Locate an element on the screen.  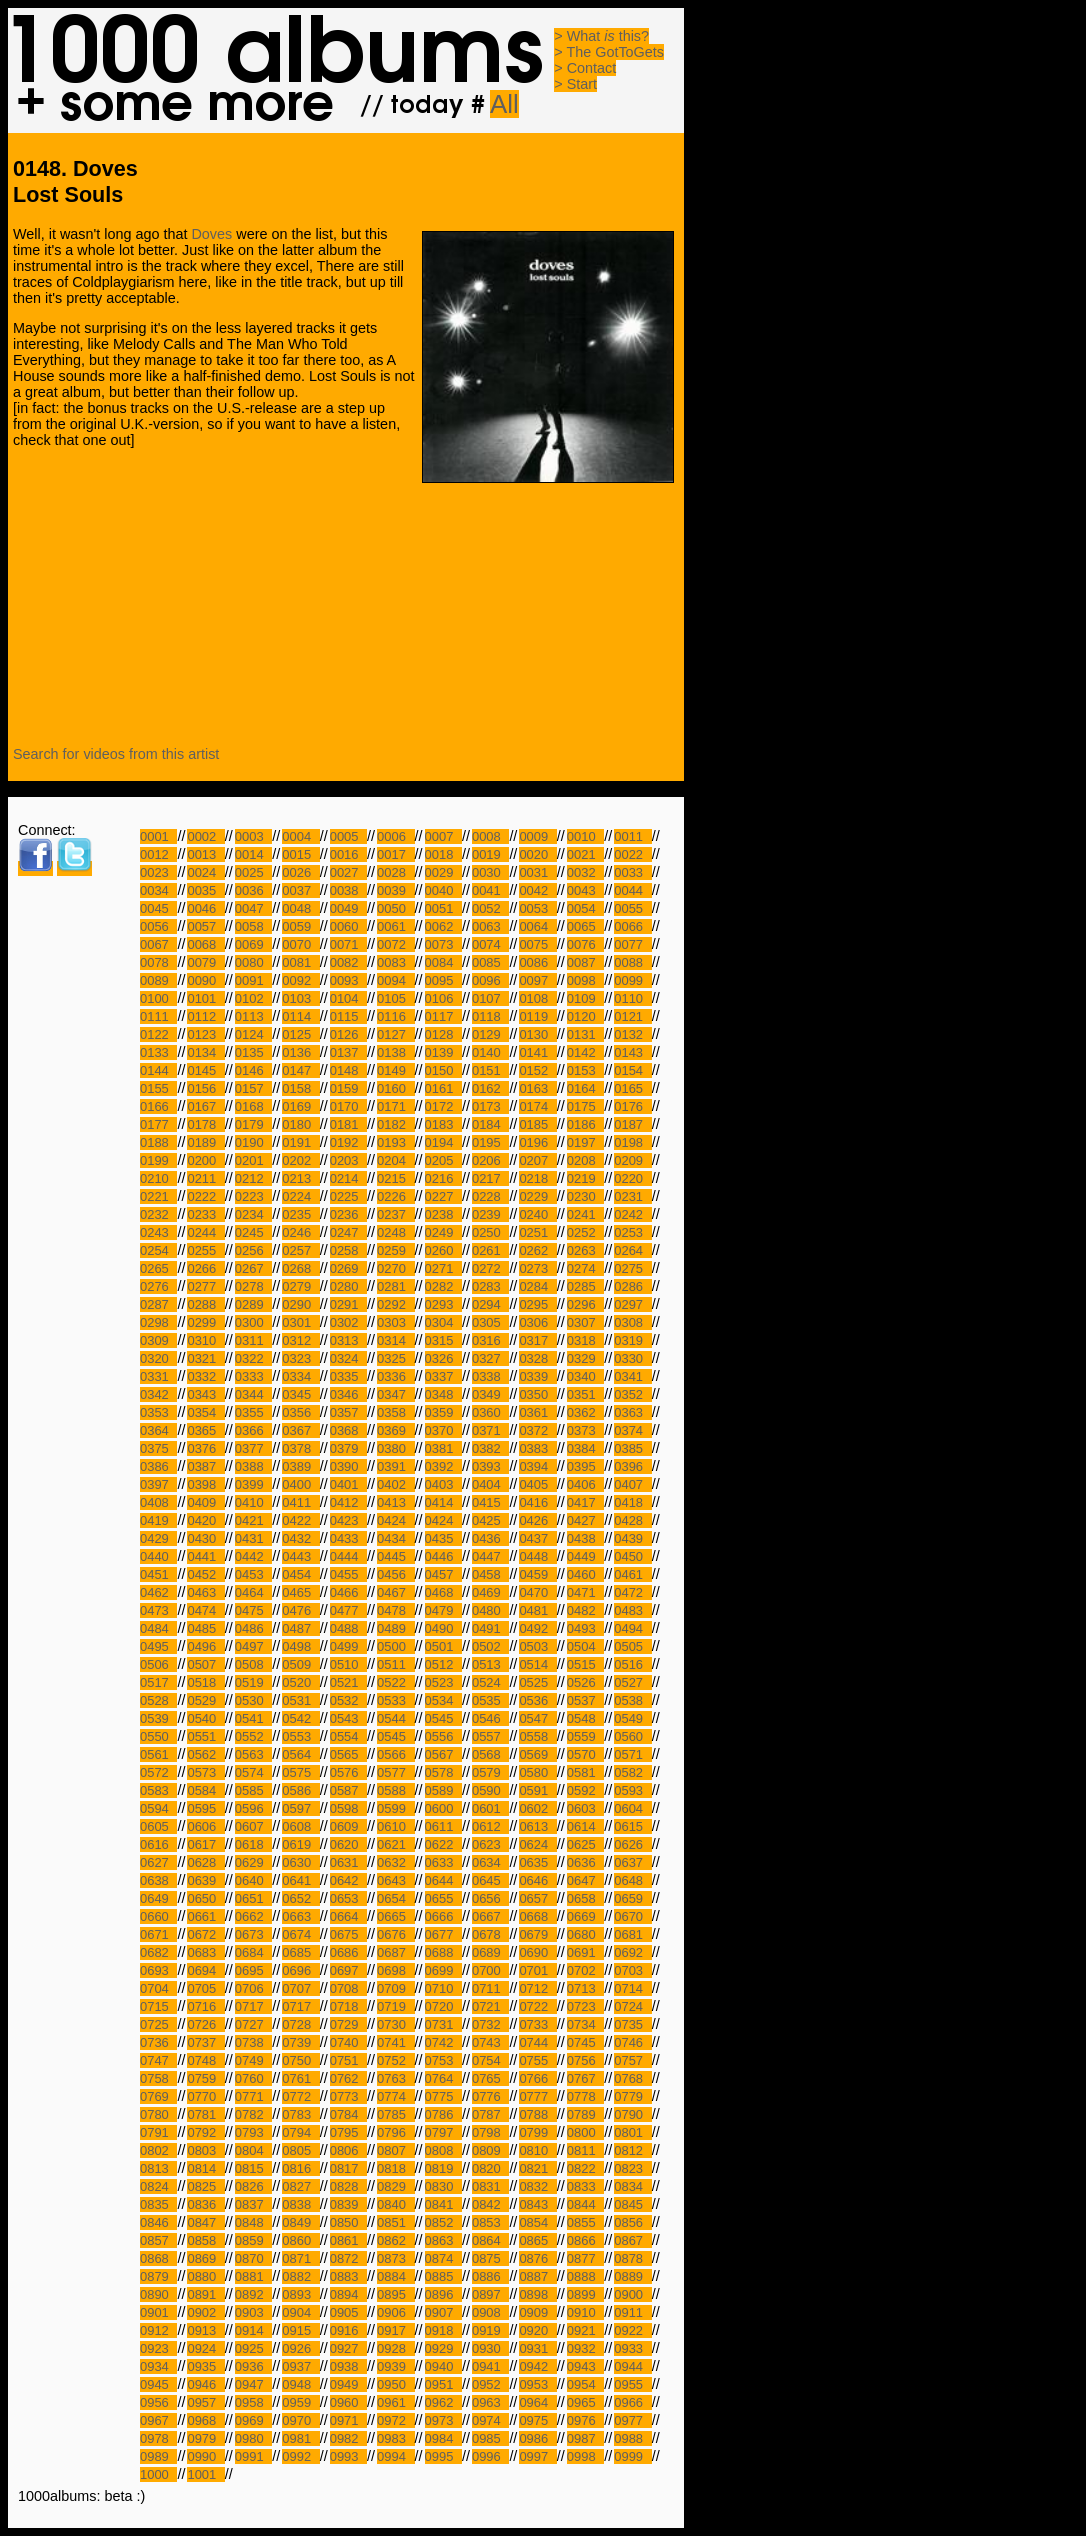
0489 is located at coordinates (395, 1628).